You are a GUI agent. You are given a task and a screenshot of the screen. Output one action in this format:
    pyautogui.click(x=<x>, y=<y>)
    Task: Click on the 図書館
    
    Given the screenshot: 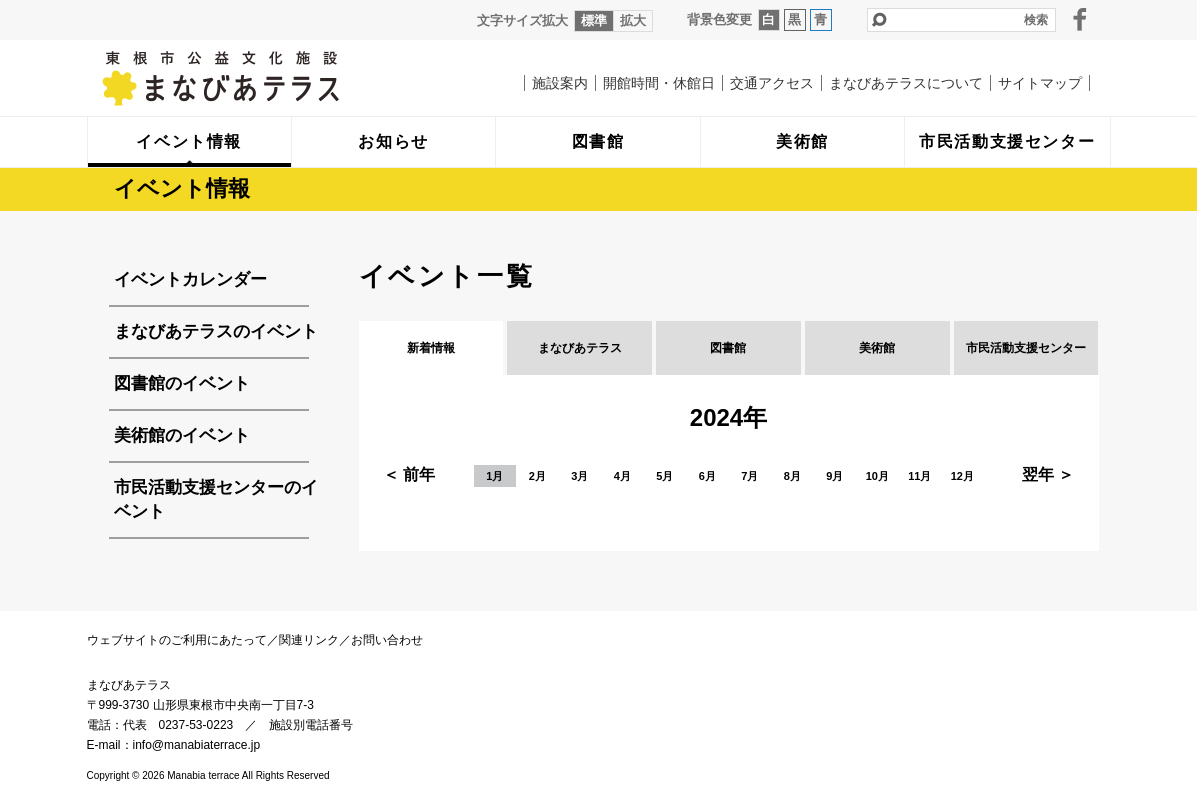 What is the action you would take?
    pyautogui.click(x=728, y=348)
    